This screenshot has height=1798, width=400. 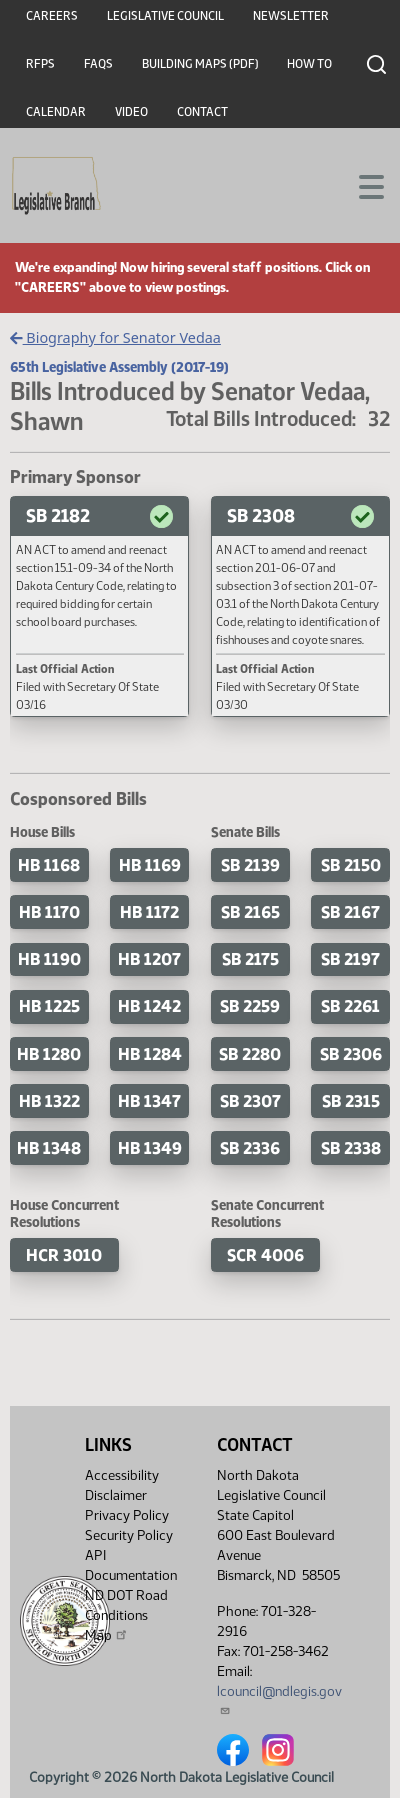 What do you see at coordinates (131, 1565) in the screenshot?
I see `API Documentation` at bounding box center [131, 1565].